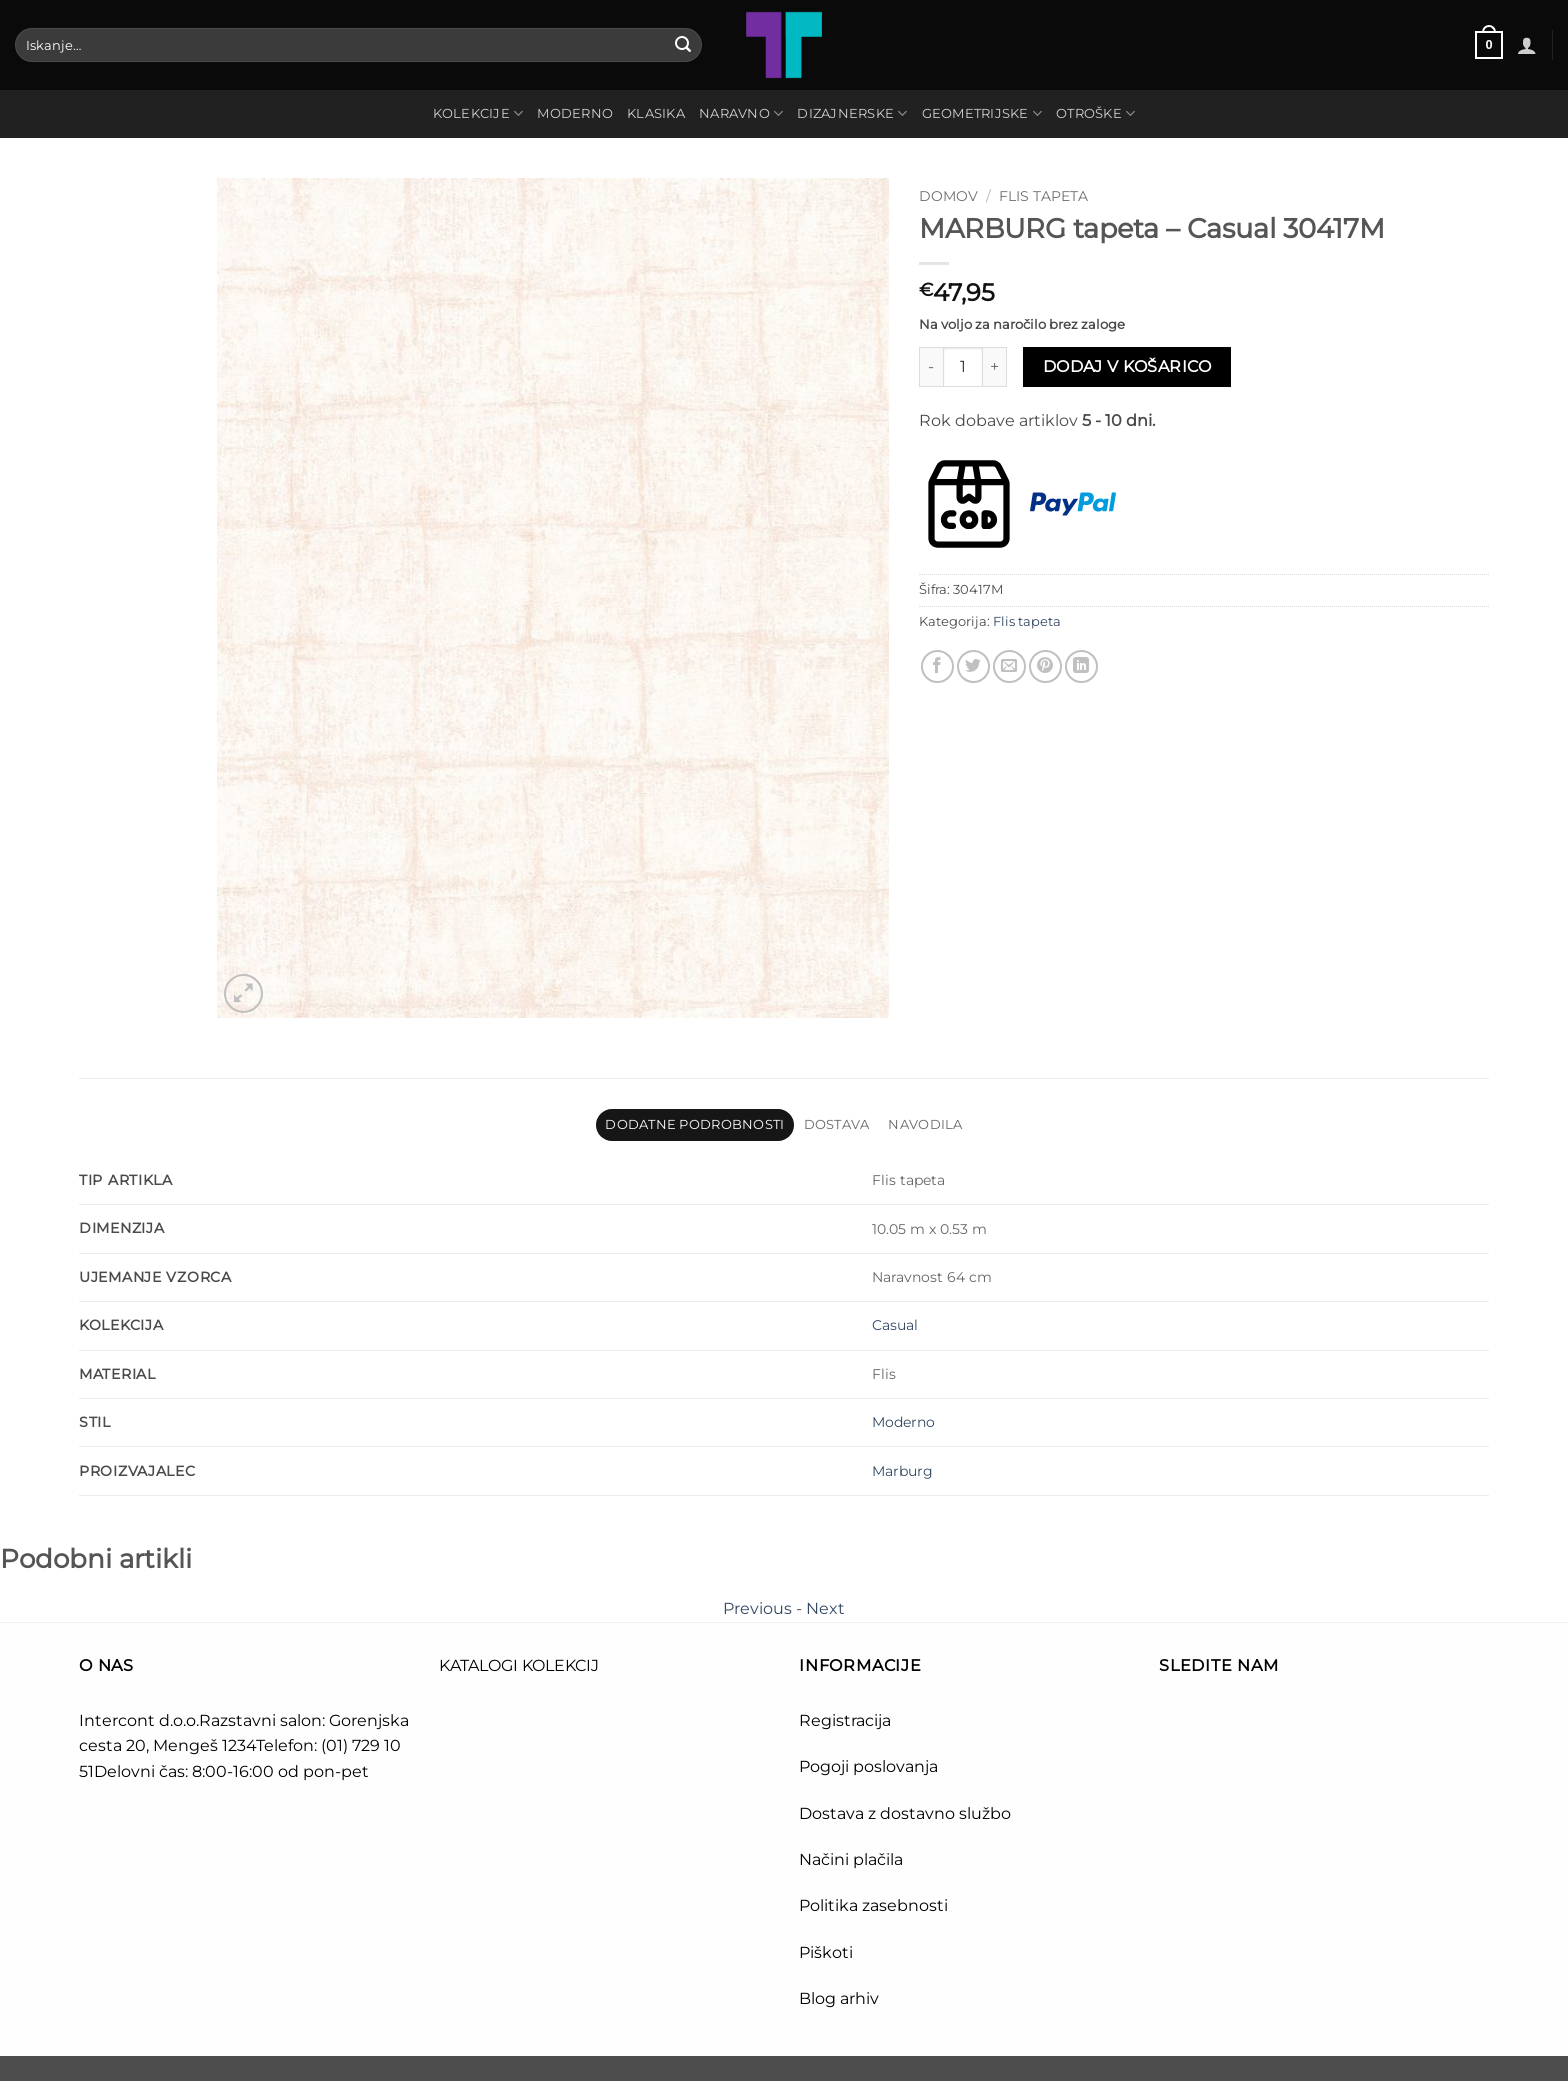 The width and height of the screenshot is (1568, 2081). Describe the element at coordinates (963, 367) in the screenshot. I see `[Količina izdelka]` at that location.